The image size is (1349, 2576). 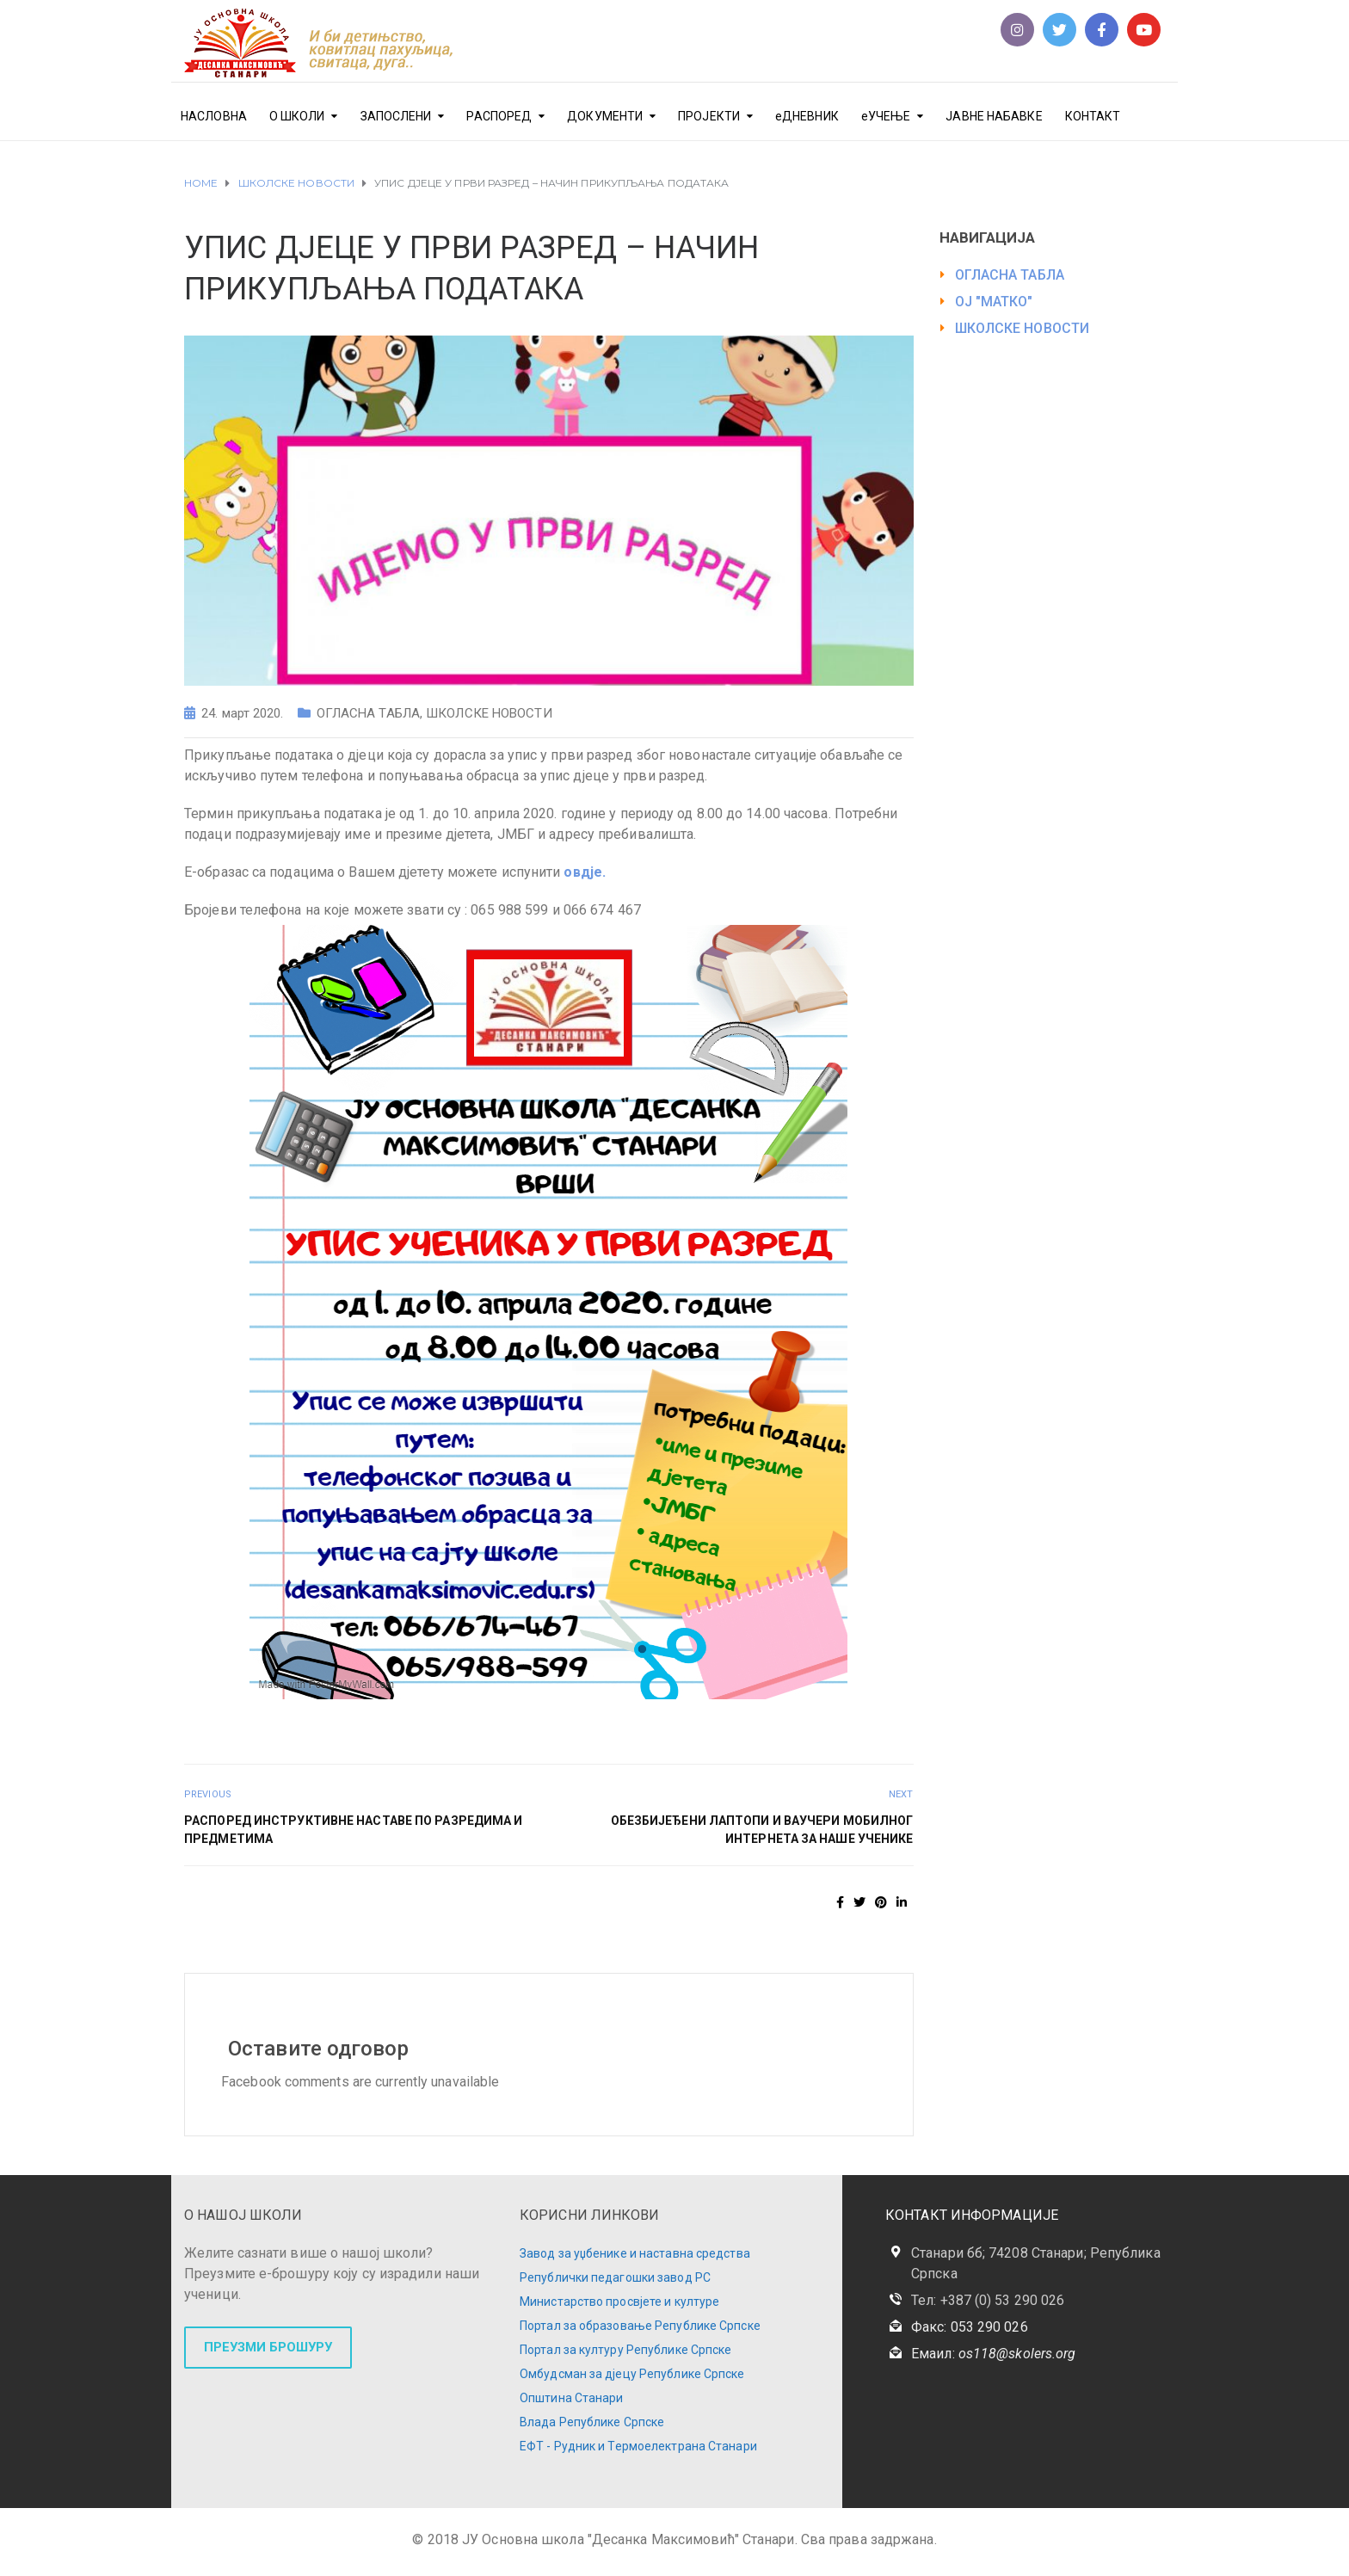 I want to click on Влада Републике Српске, so click(x=592, y=2422).